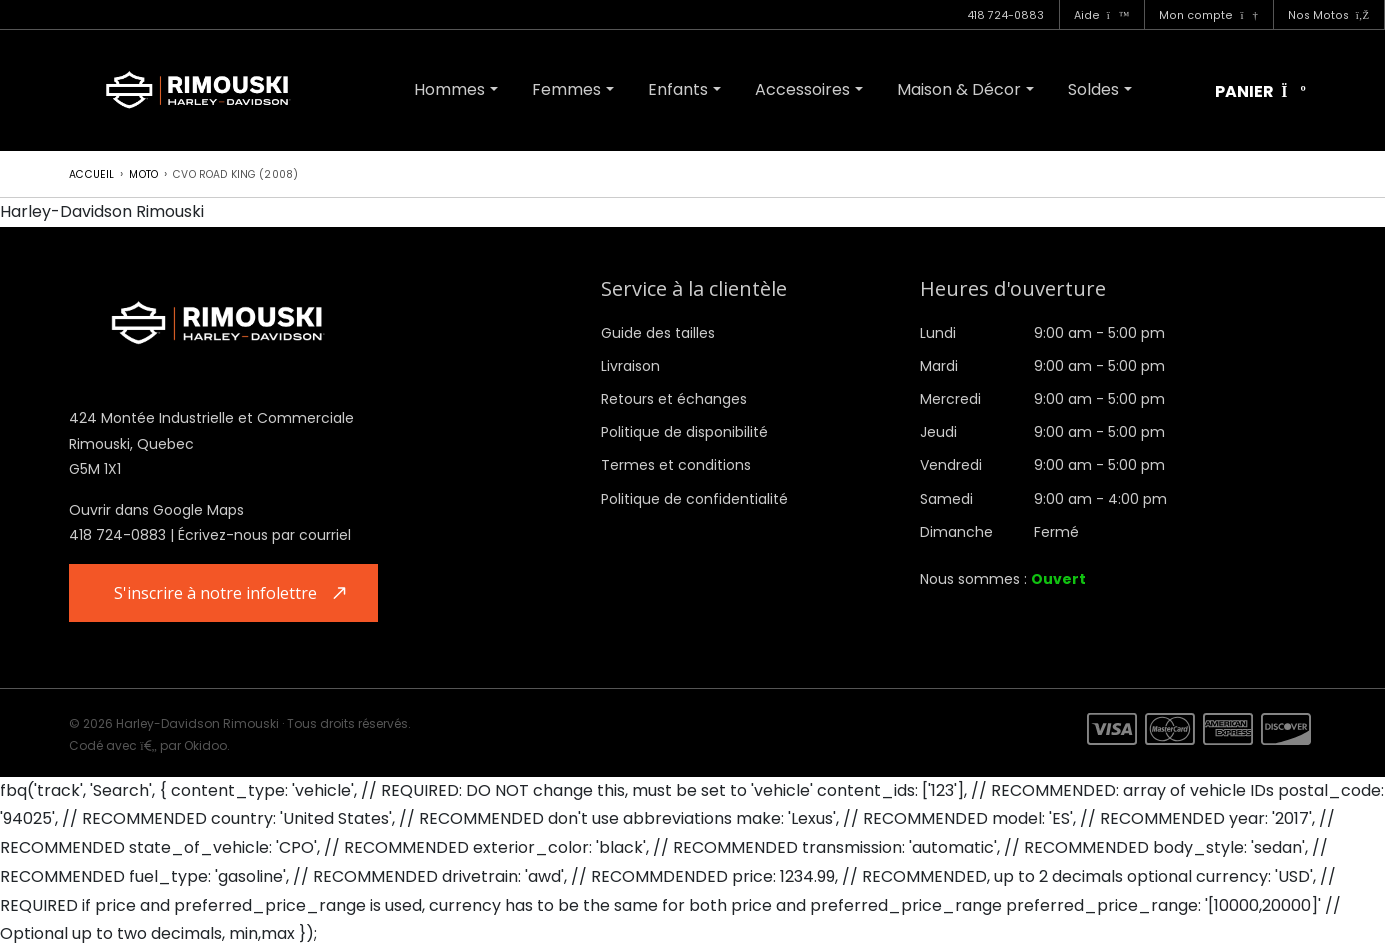 The width and height of the screenshot is (1385, 950). I want to click on Nos Motos, so click(1328, 15).